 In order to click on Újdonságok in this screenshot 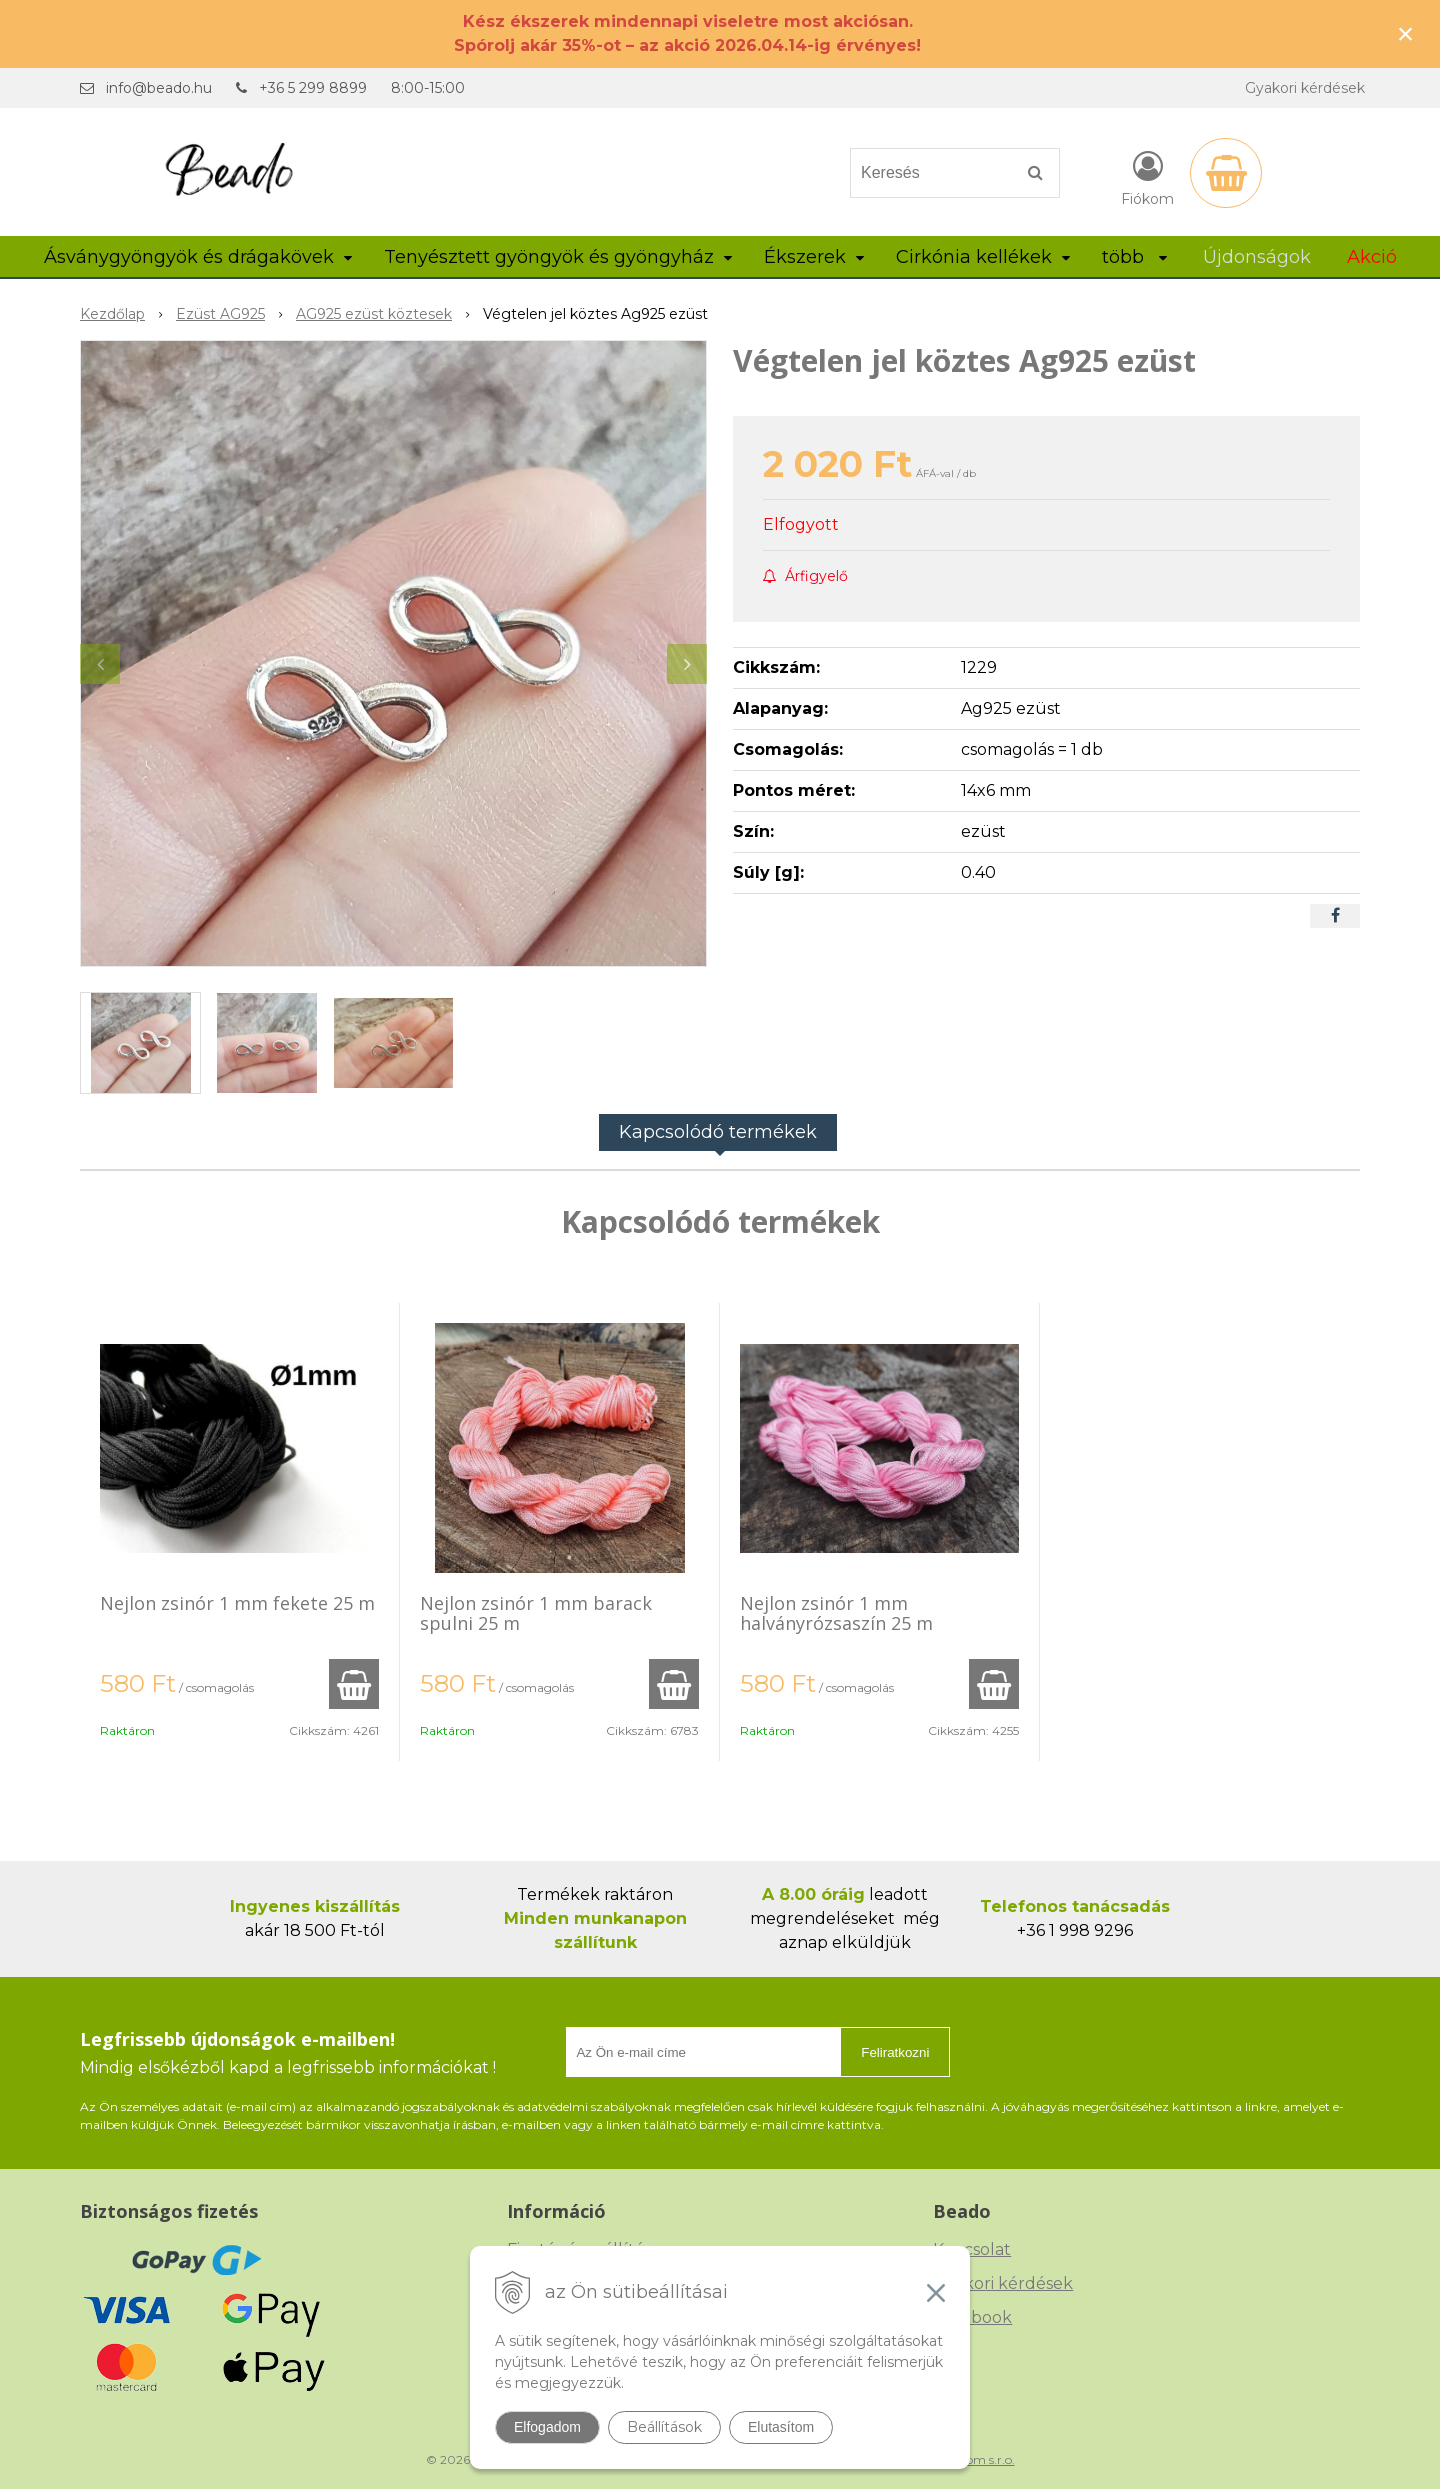, I will do `click(1257, 257)`.